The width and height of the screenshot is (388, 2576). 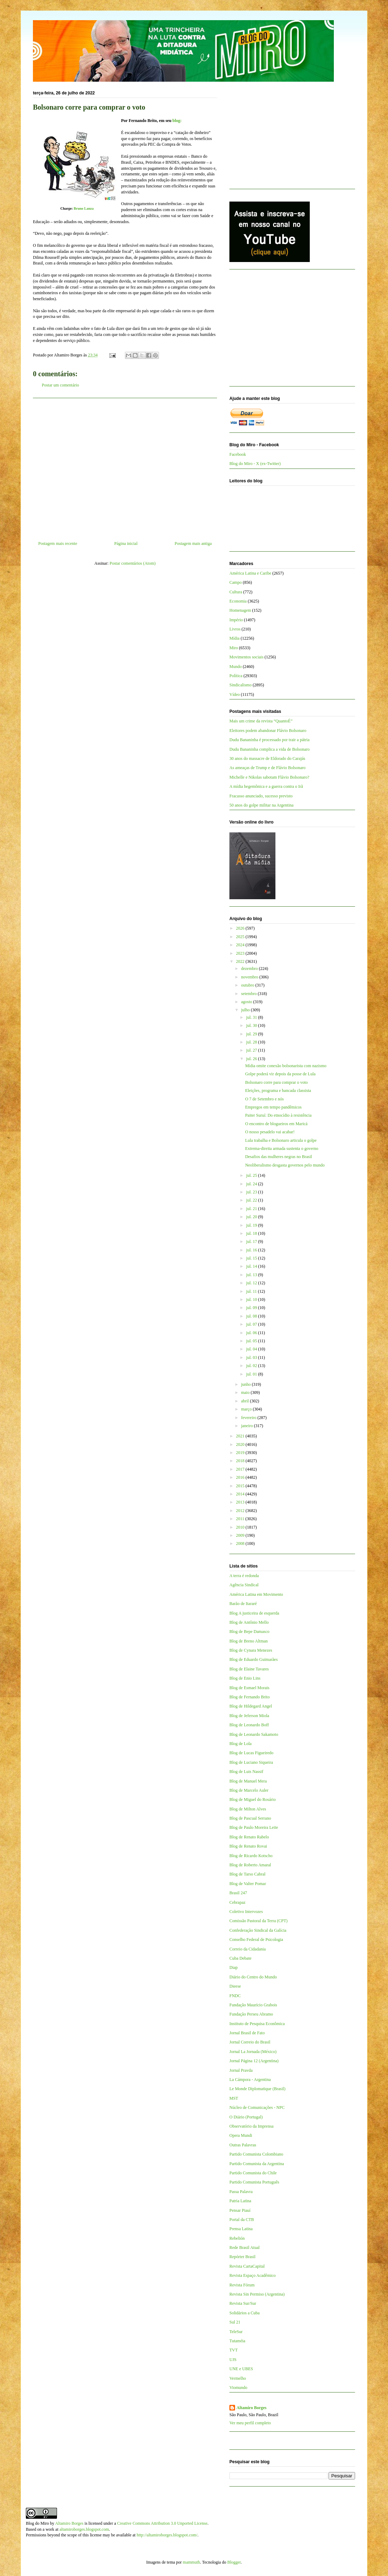 What do you see at coordinates (241, 1543) in the screenshot?
I see `2008` at bounding box center [241, 1543].